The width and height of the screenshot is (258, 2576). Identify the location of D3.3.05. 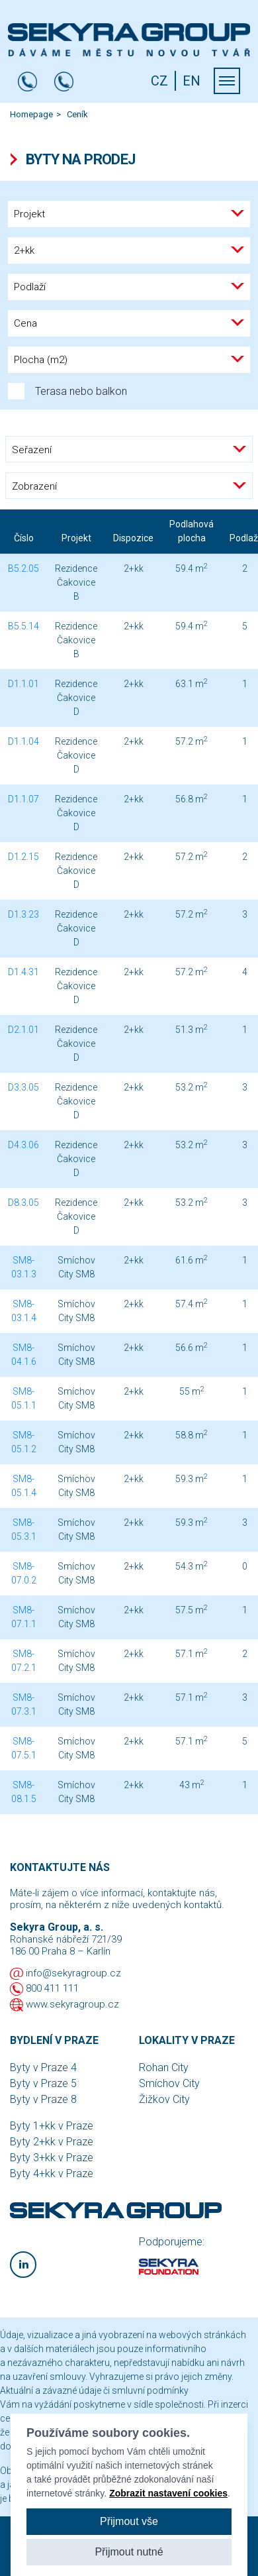
(23, 1087).